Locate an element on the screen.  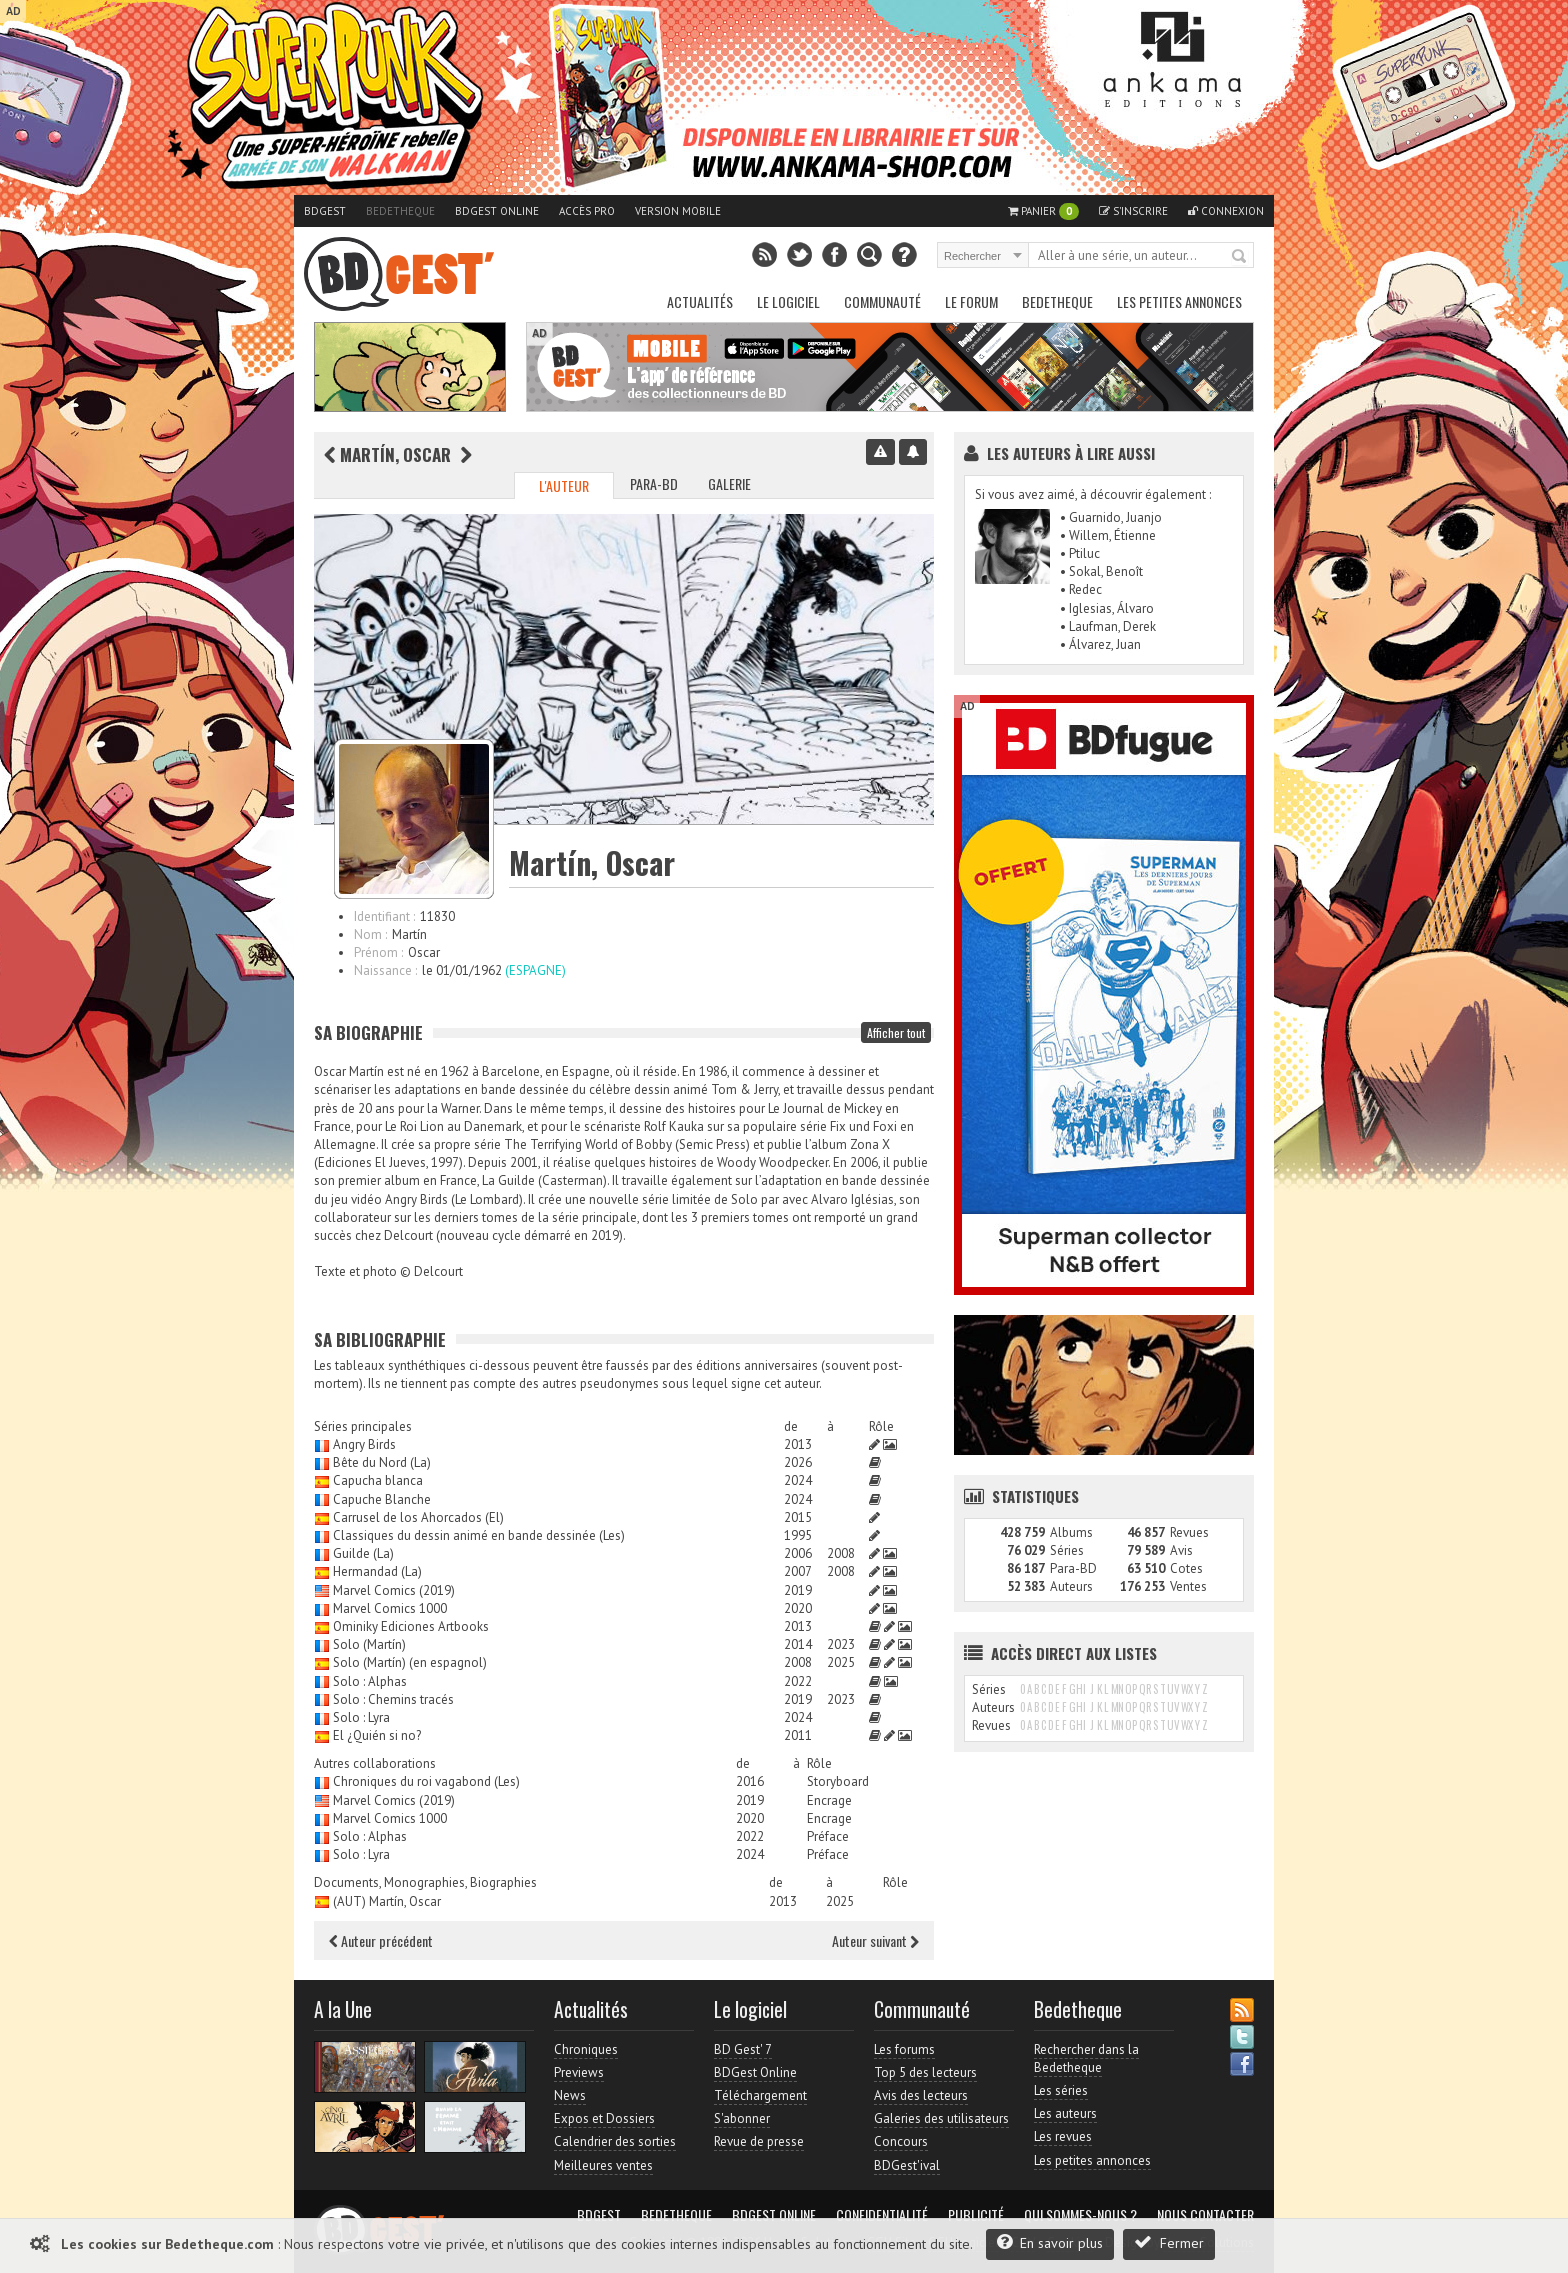
Solo (Martín) is located at coordinates (369, 1644).